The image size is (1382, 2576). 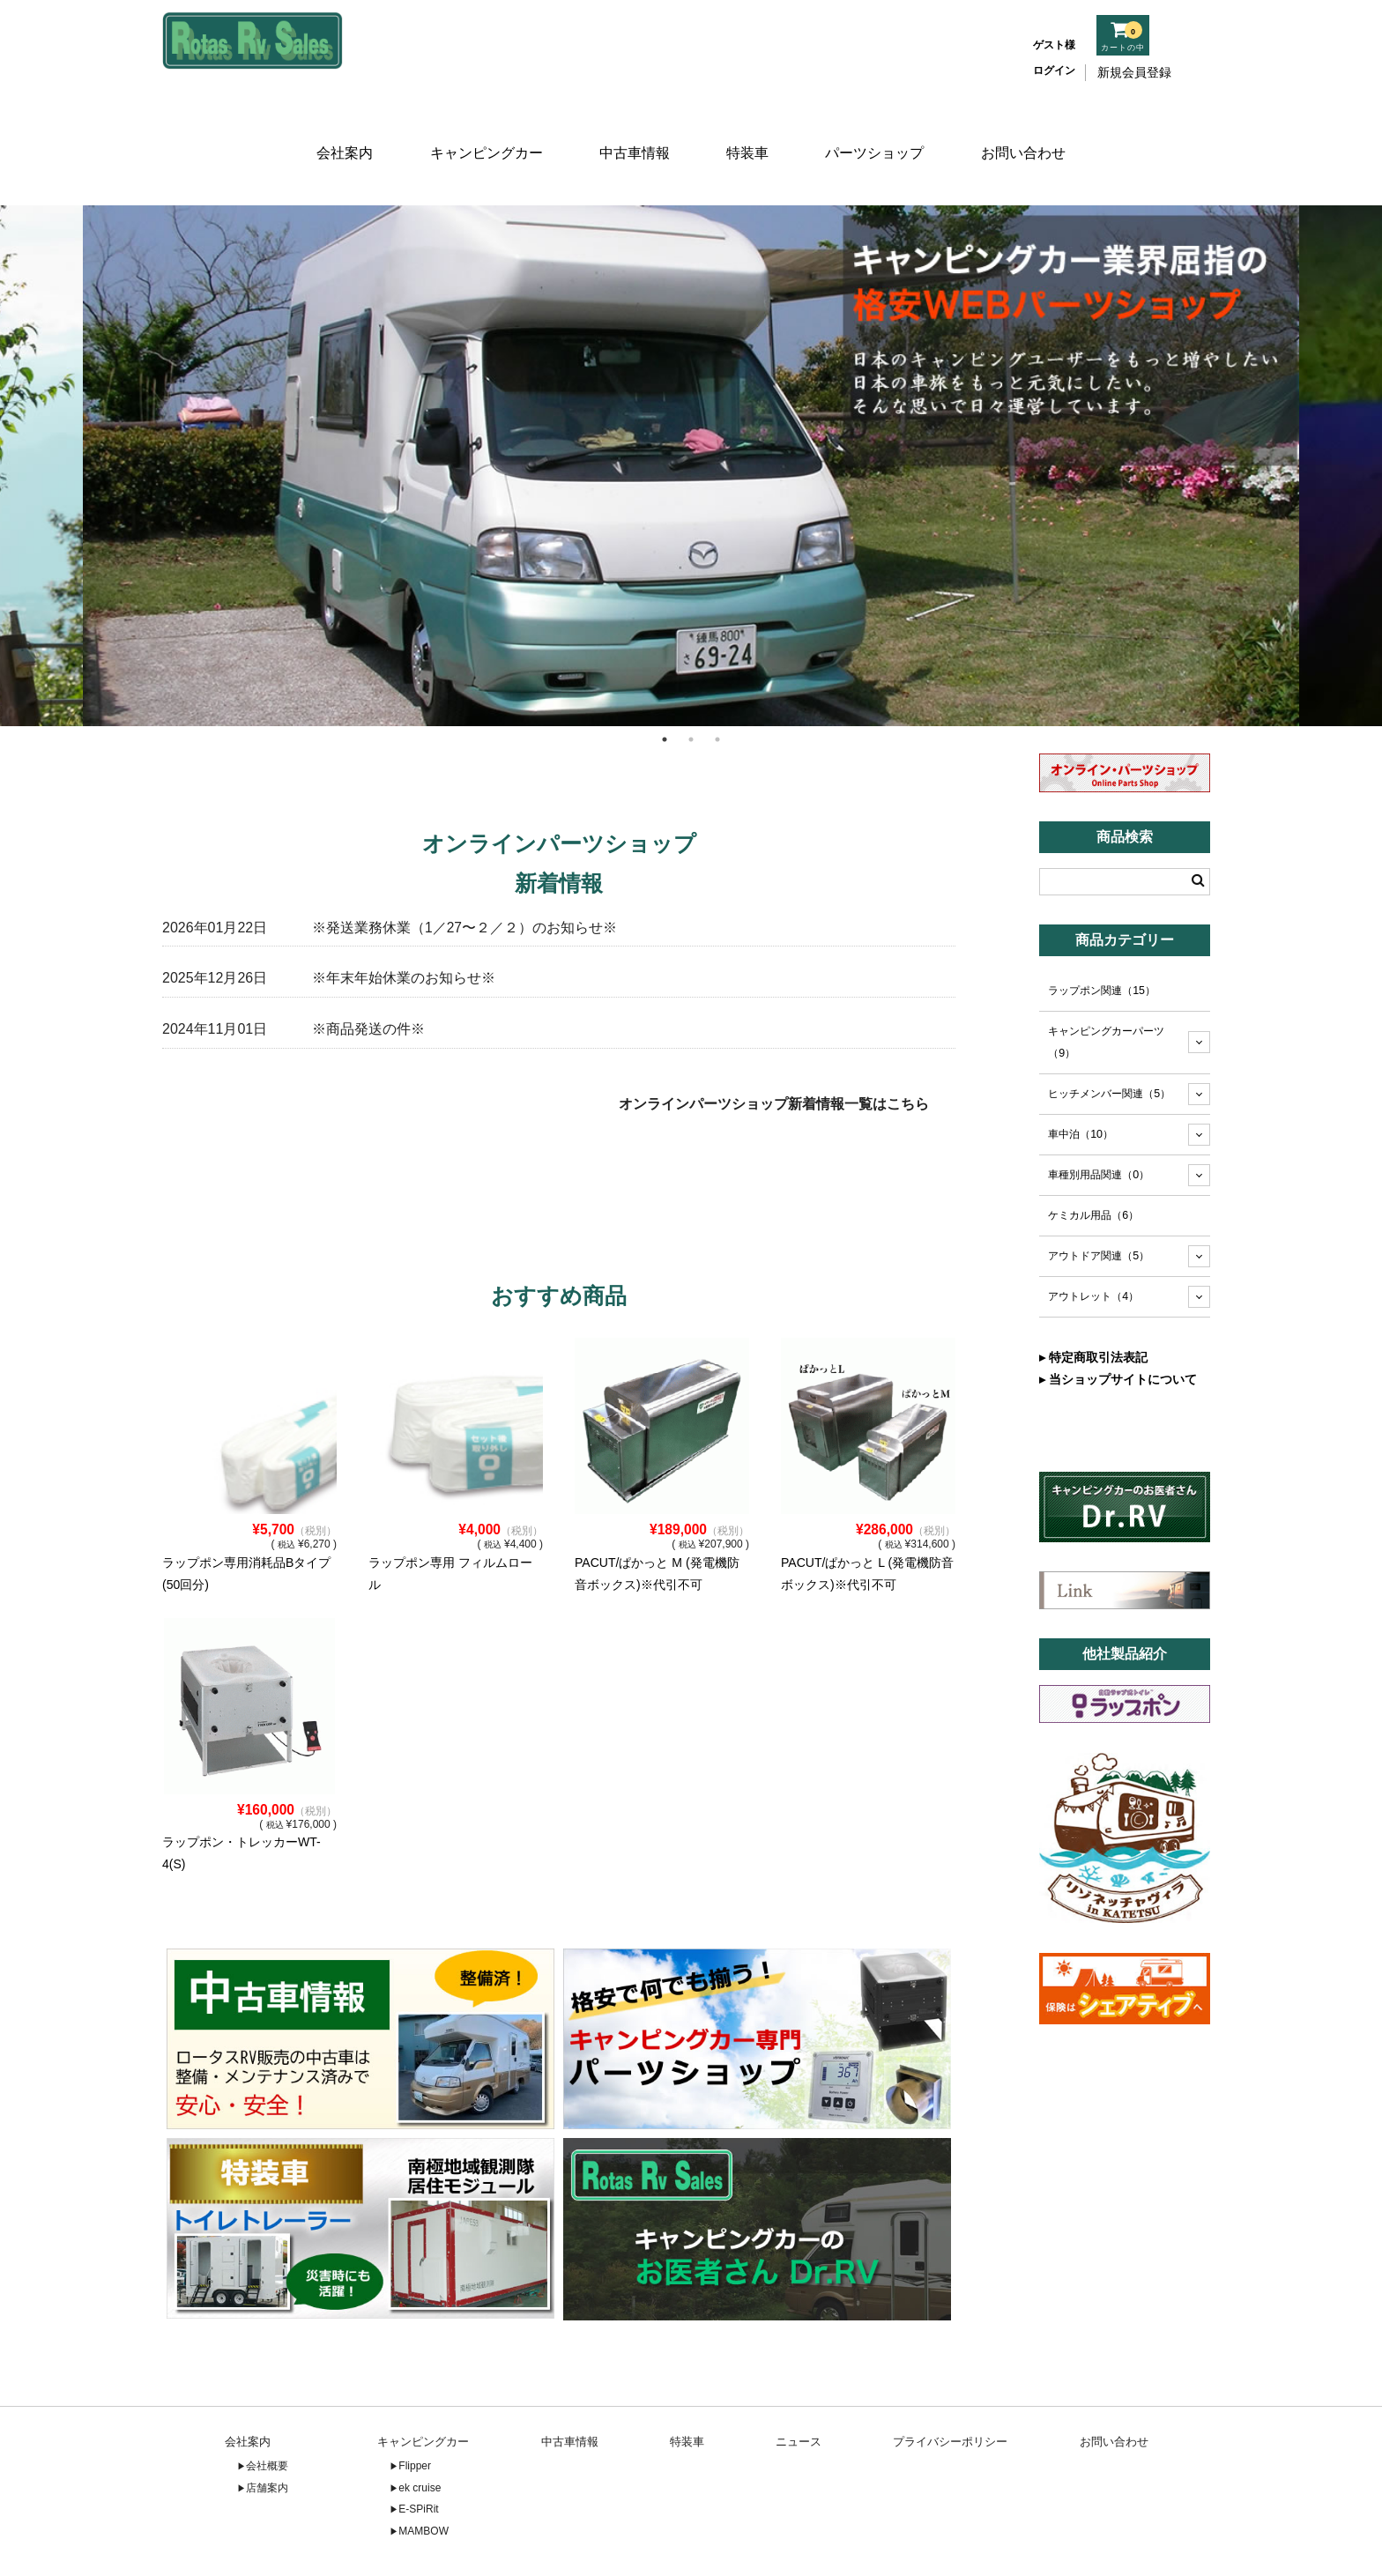 What do you see at coordinates (1106, 989) in the screenshot?
I see `キャンピングカーパーツ` at bounding box center [1106, 989].